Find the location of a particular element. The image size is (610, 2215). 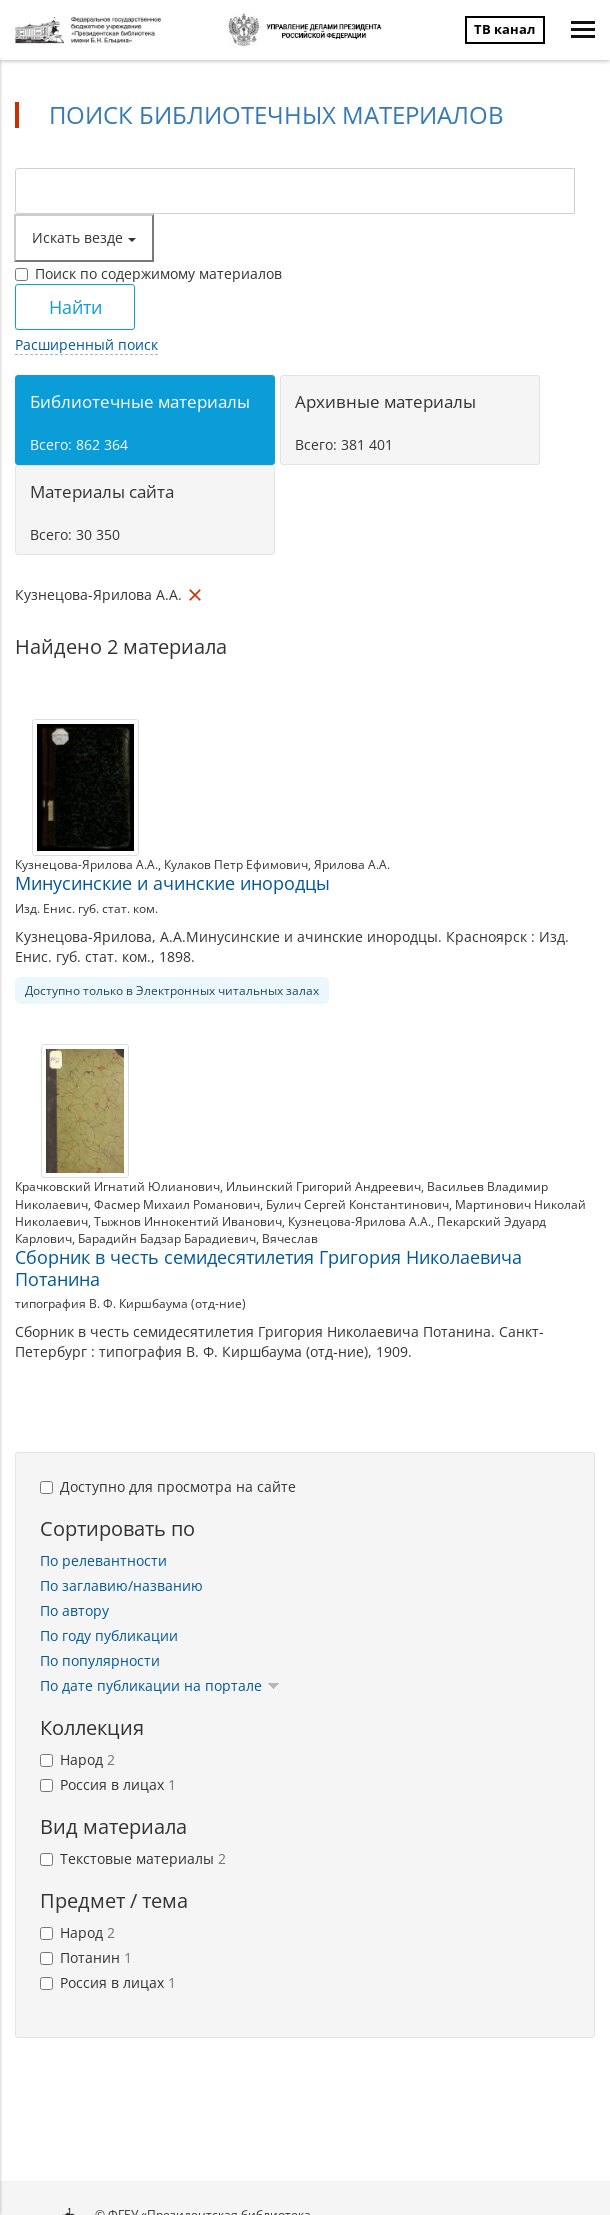

Народ is located at coordinates (77, 1759).